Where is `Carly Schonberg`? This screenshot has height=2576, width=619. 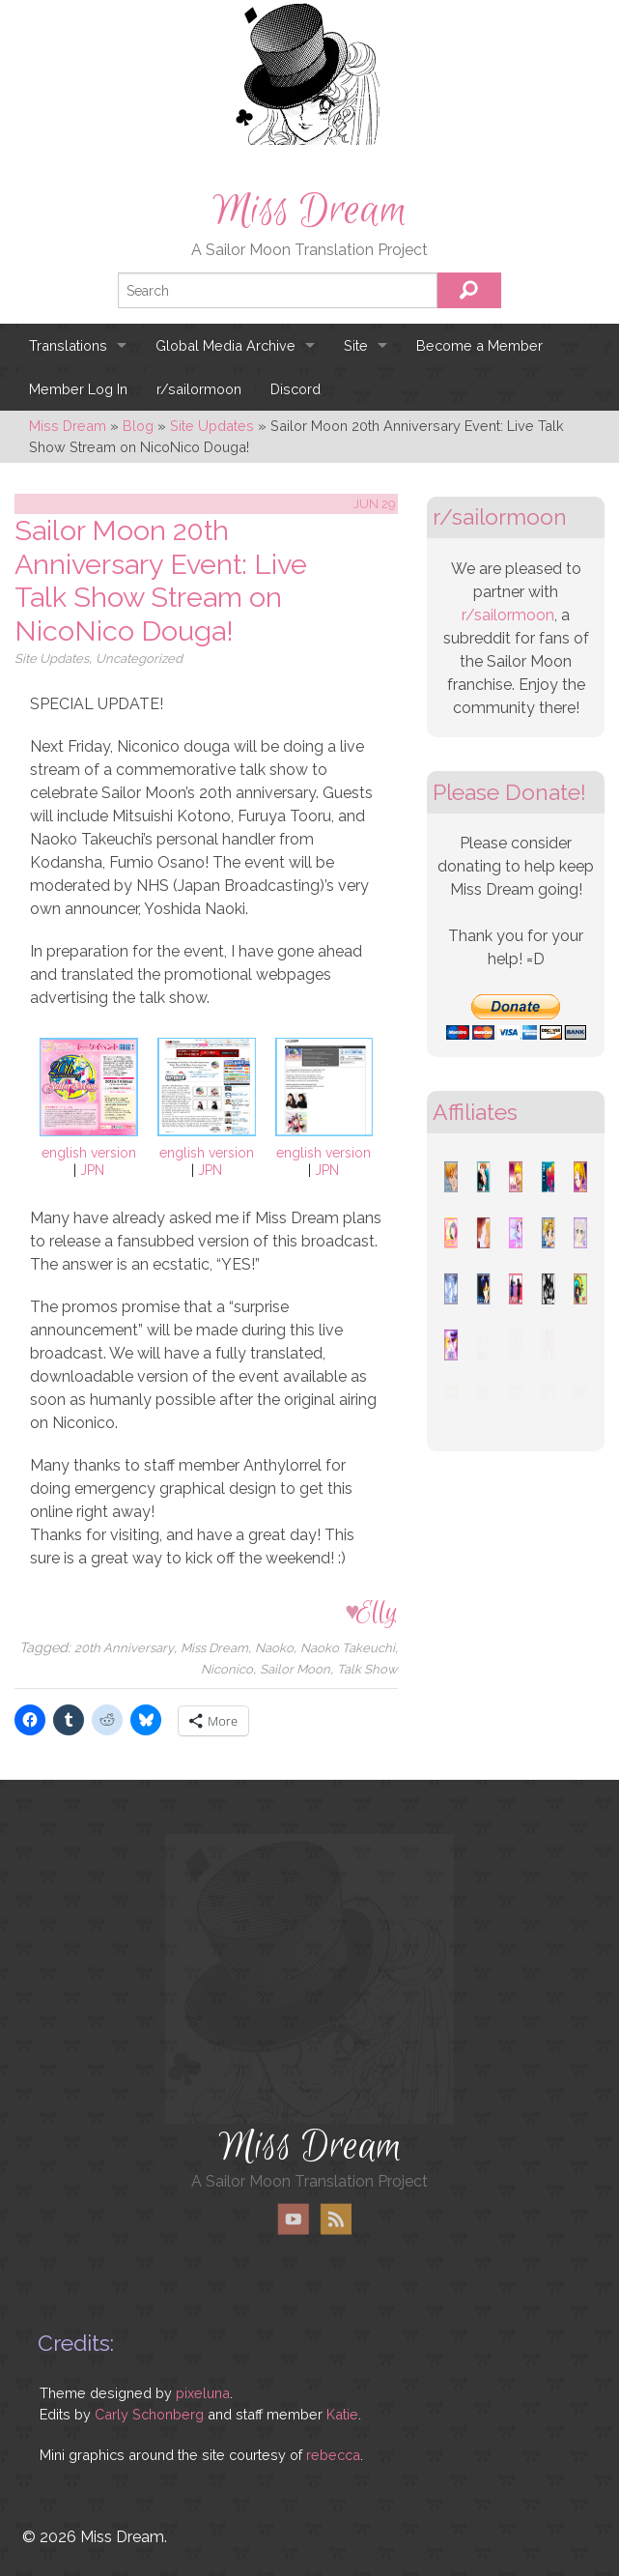
Carly Schonberg is located at coordinates (149, 2414).